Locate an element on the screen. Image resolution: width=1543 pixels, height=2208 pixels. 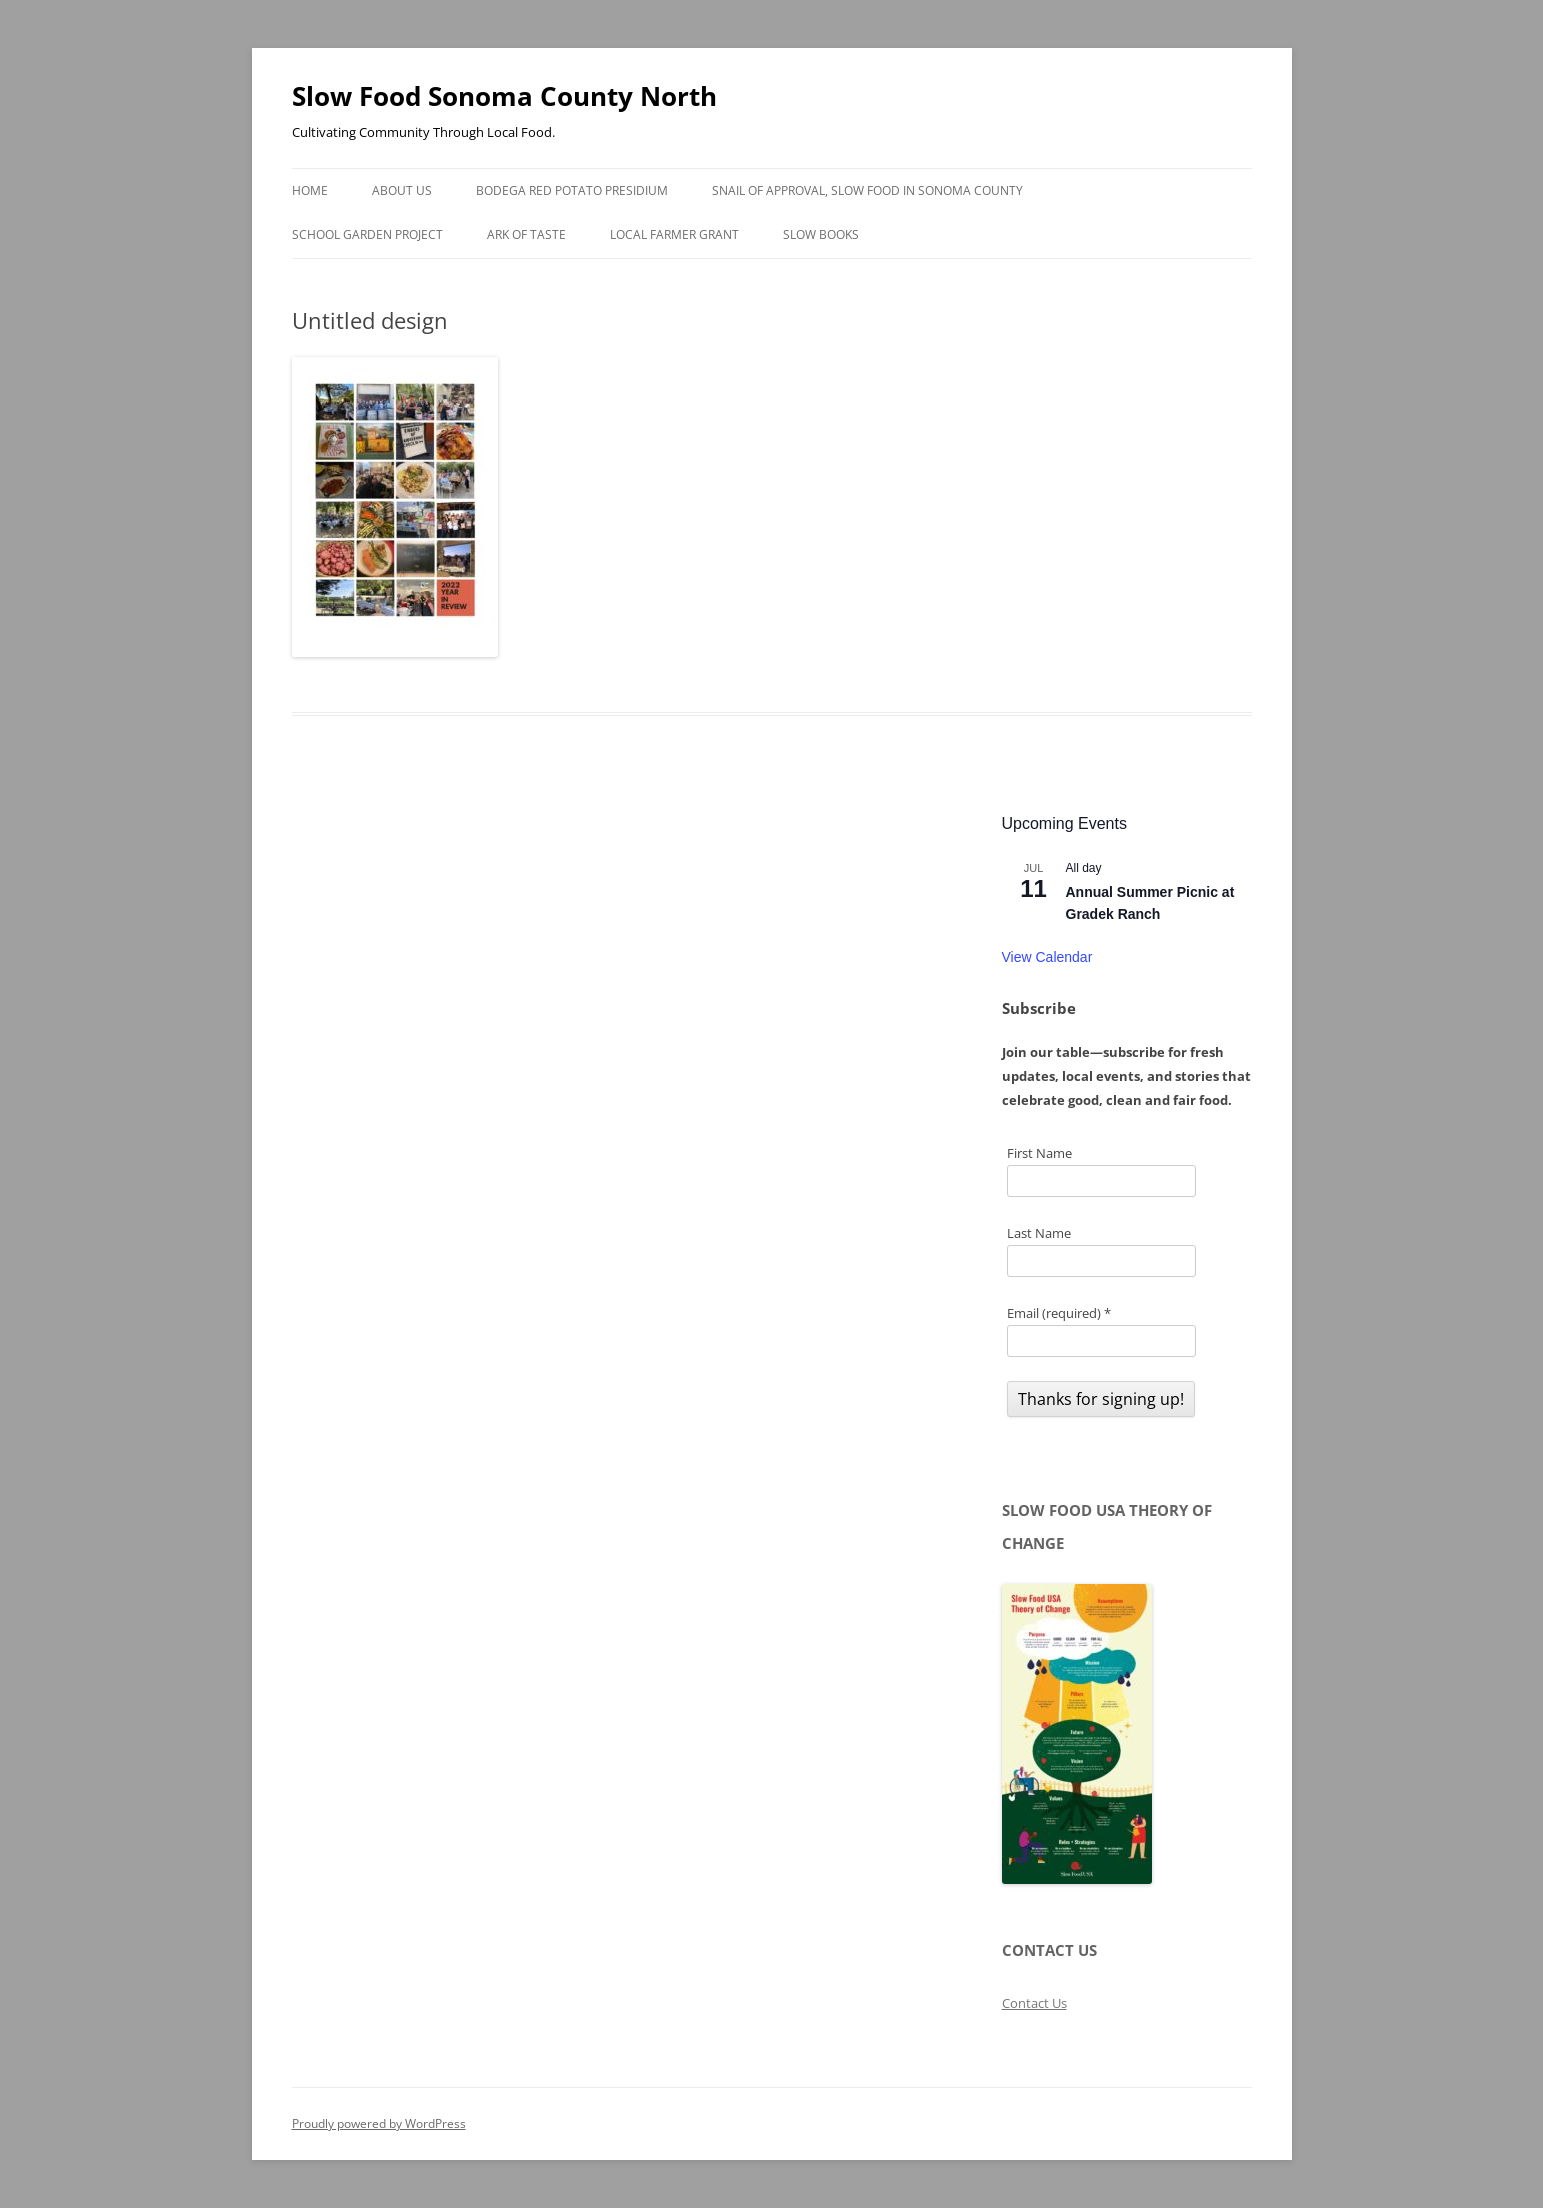
View Calendar is located at coordinates (1047, 957).